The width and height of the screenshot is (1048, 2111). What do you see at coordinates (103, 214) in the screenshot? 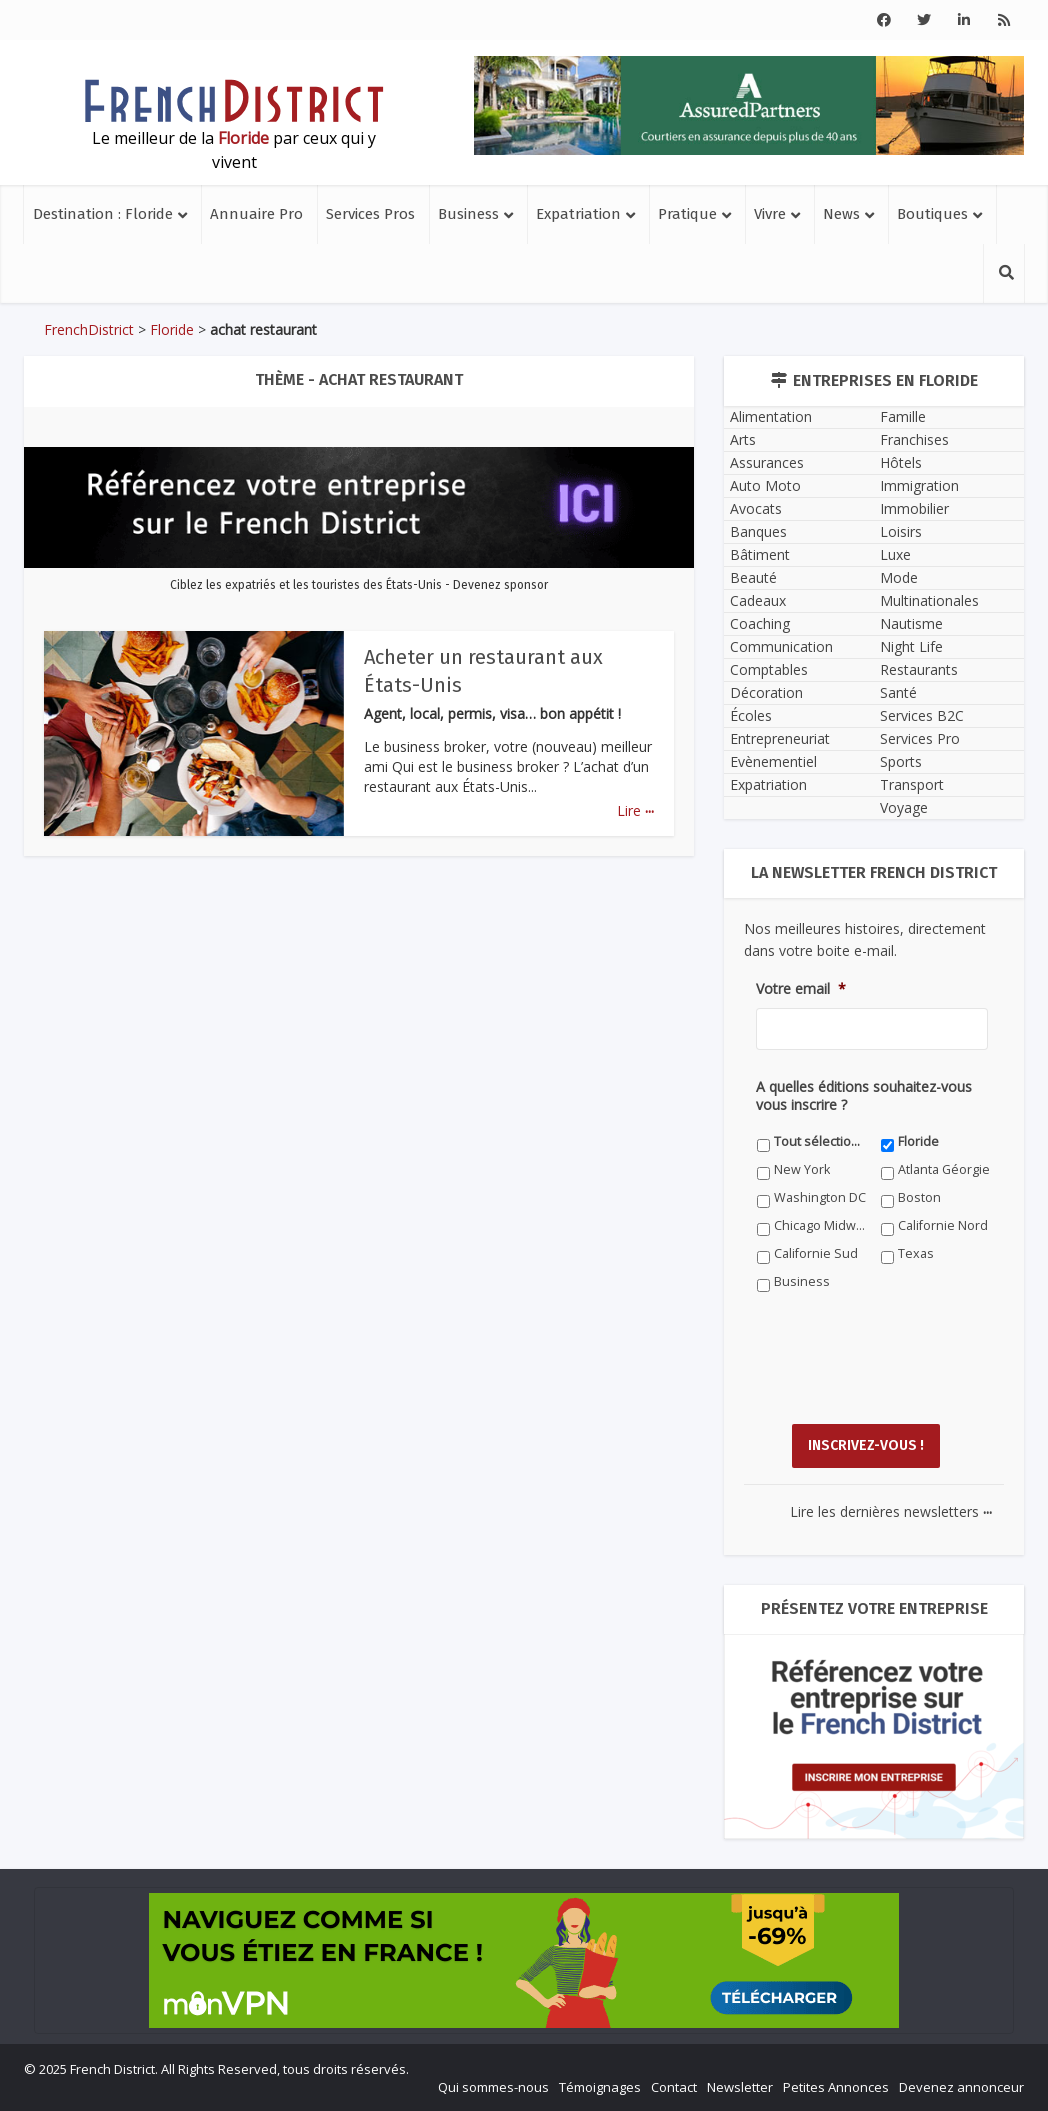
I see `Destination : Floride` at bounding box center [103, 214].